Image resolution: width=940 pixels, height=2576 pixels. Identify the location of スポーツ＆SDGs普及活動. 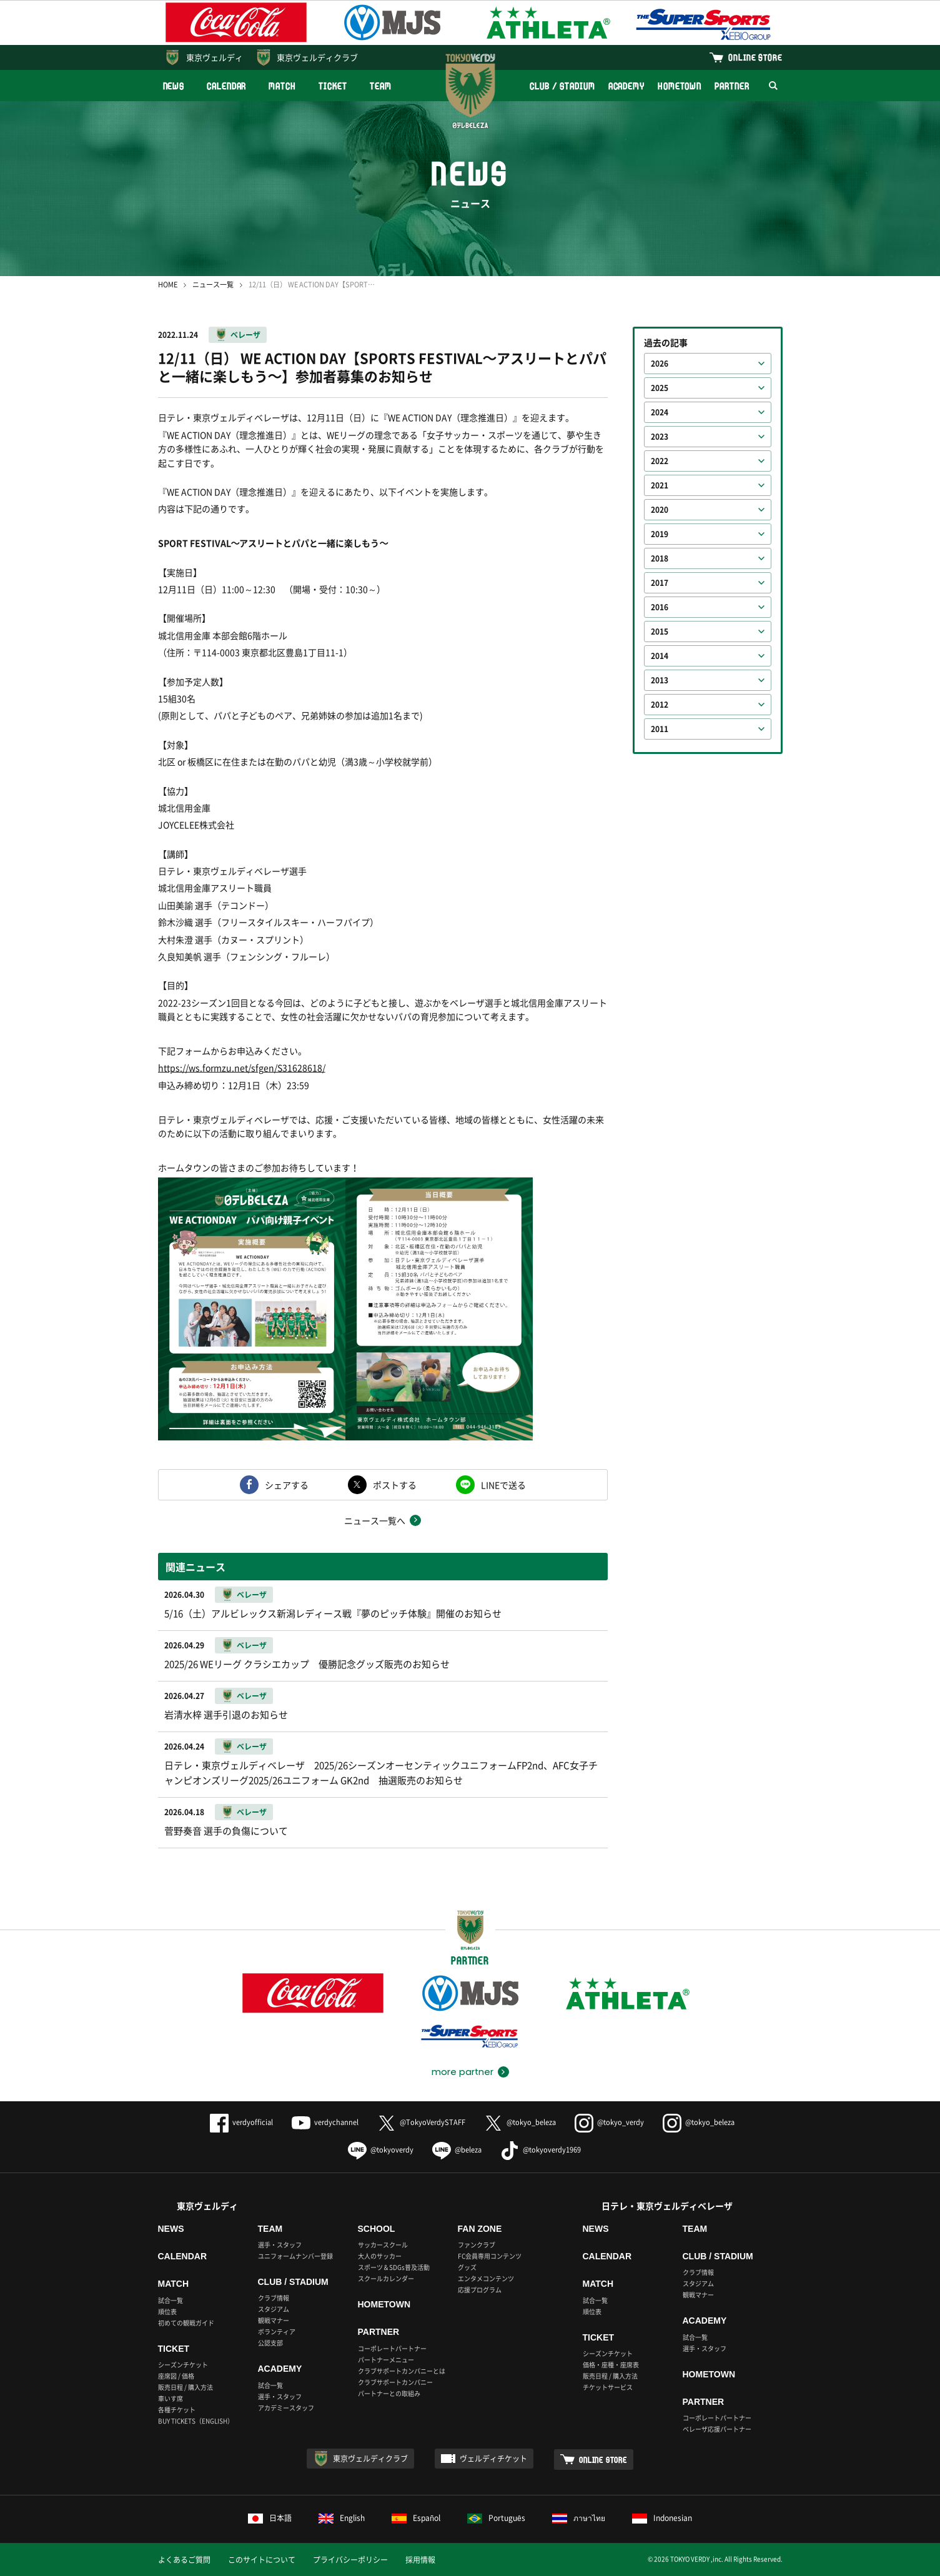
(394, 2267).